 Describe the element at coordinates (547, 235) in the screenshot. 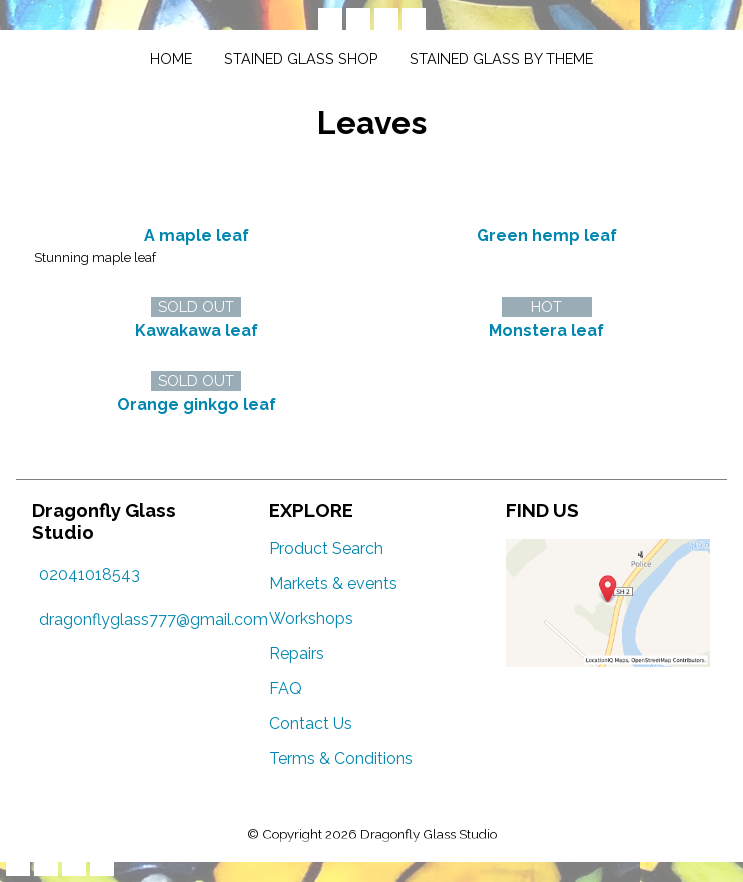

I see `Green hemp leaf` at that location.